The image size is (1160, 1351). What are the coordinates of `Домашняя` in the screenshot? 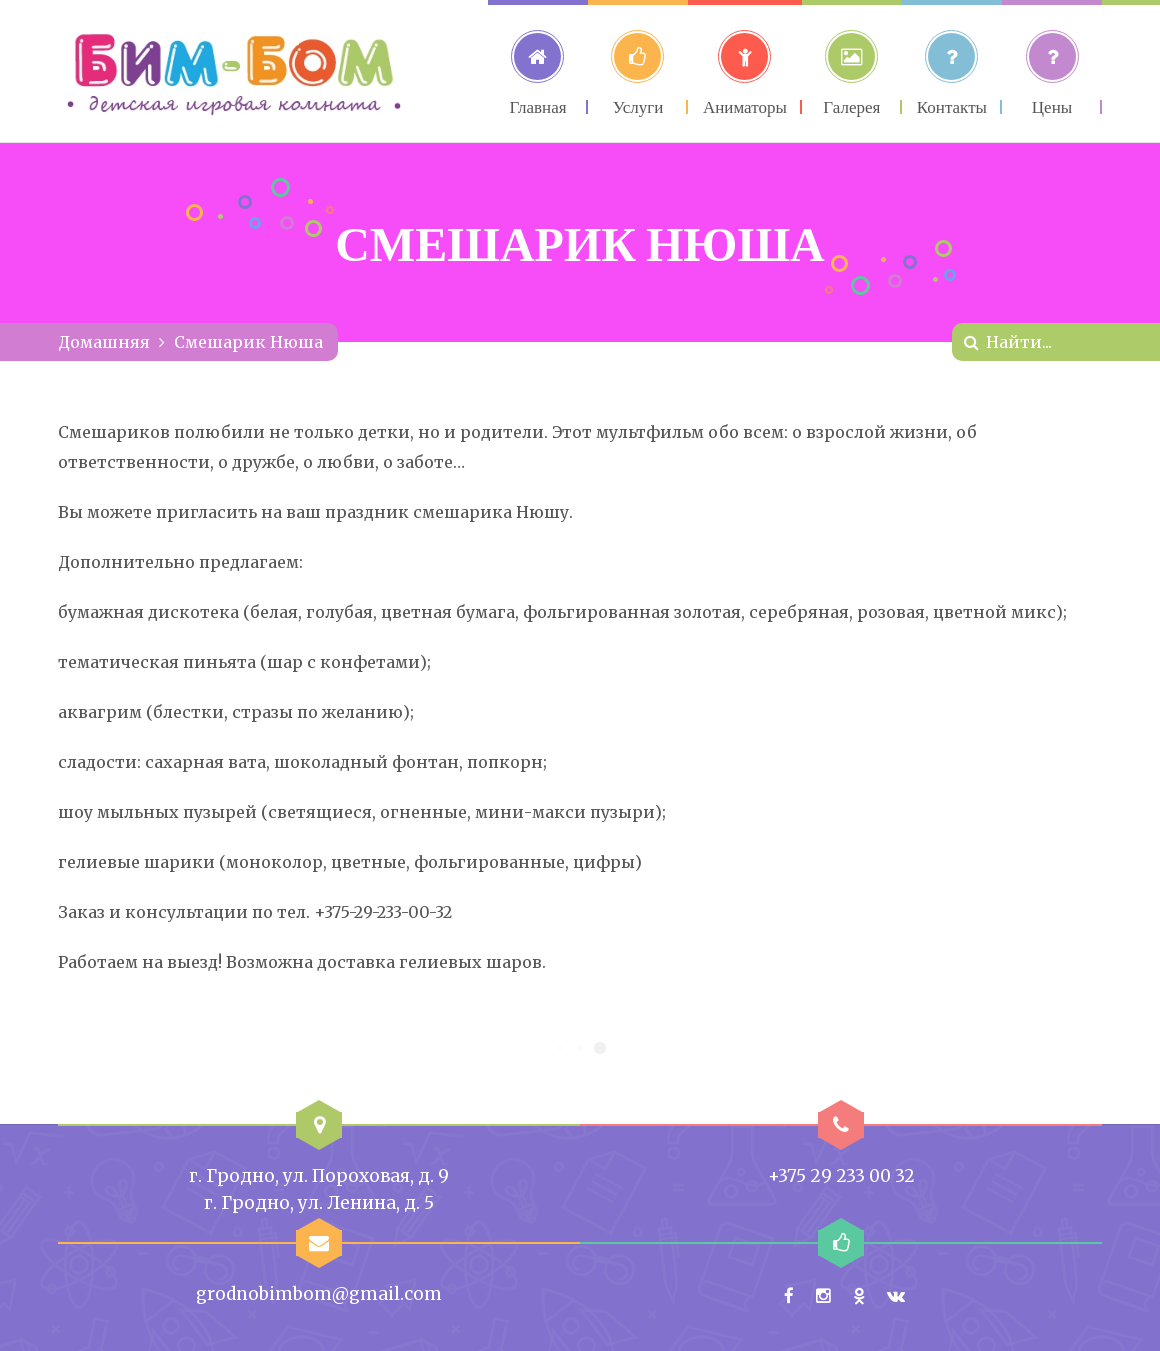 It's located at (104, 342).